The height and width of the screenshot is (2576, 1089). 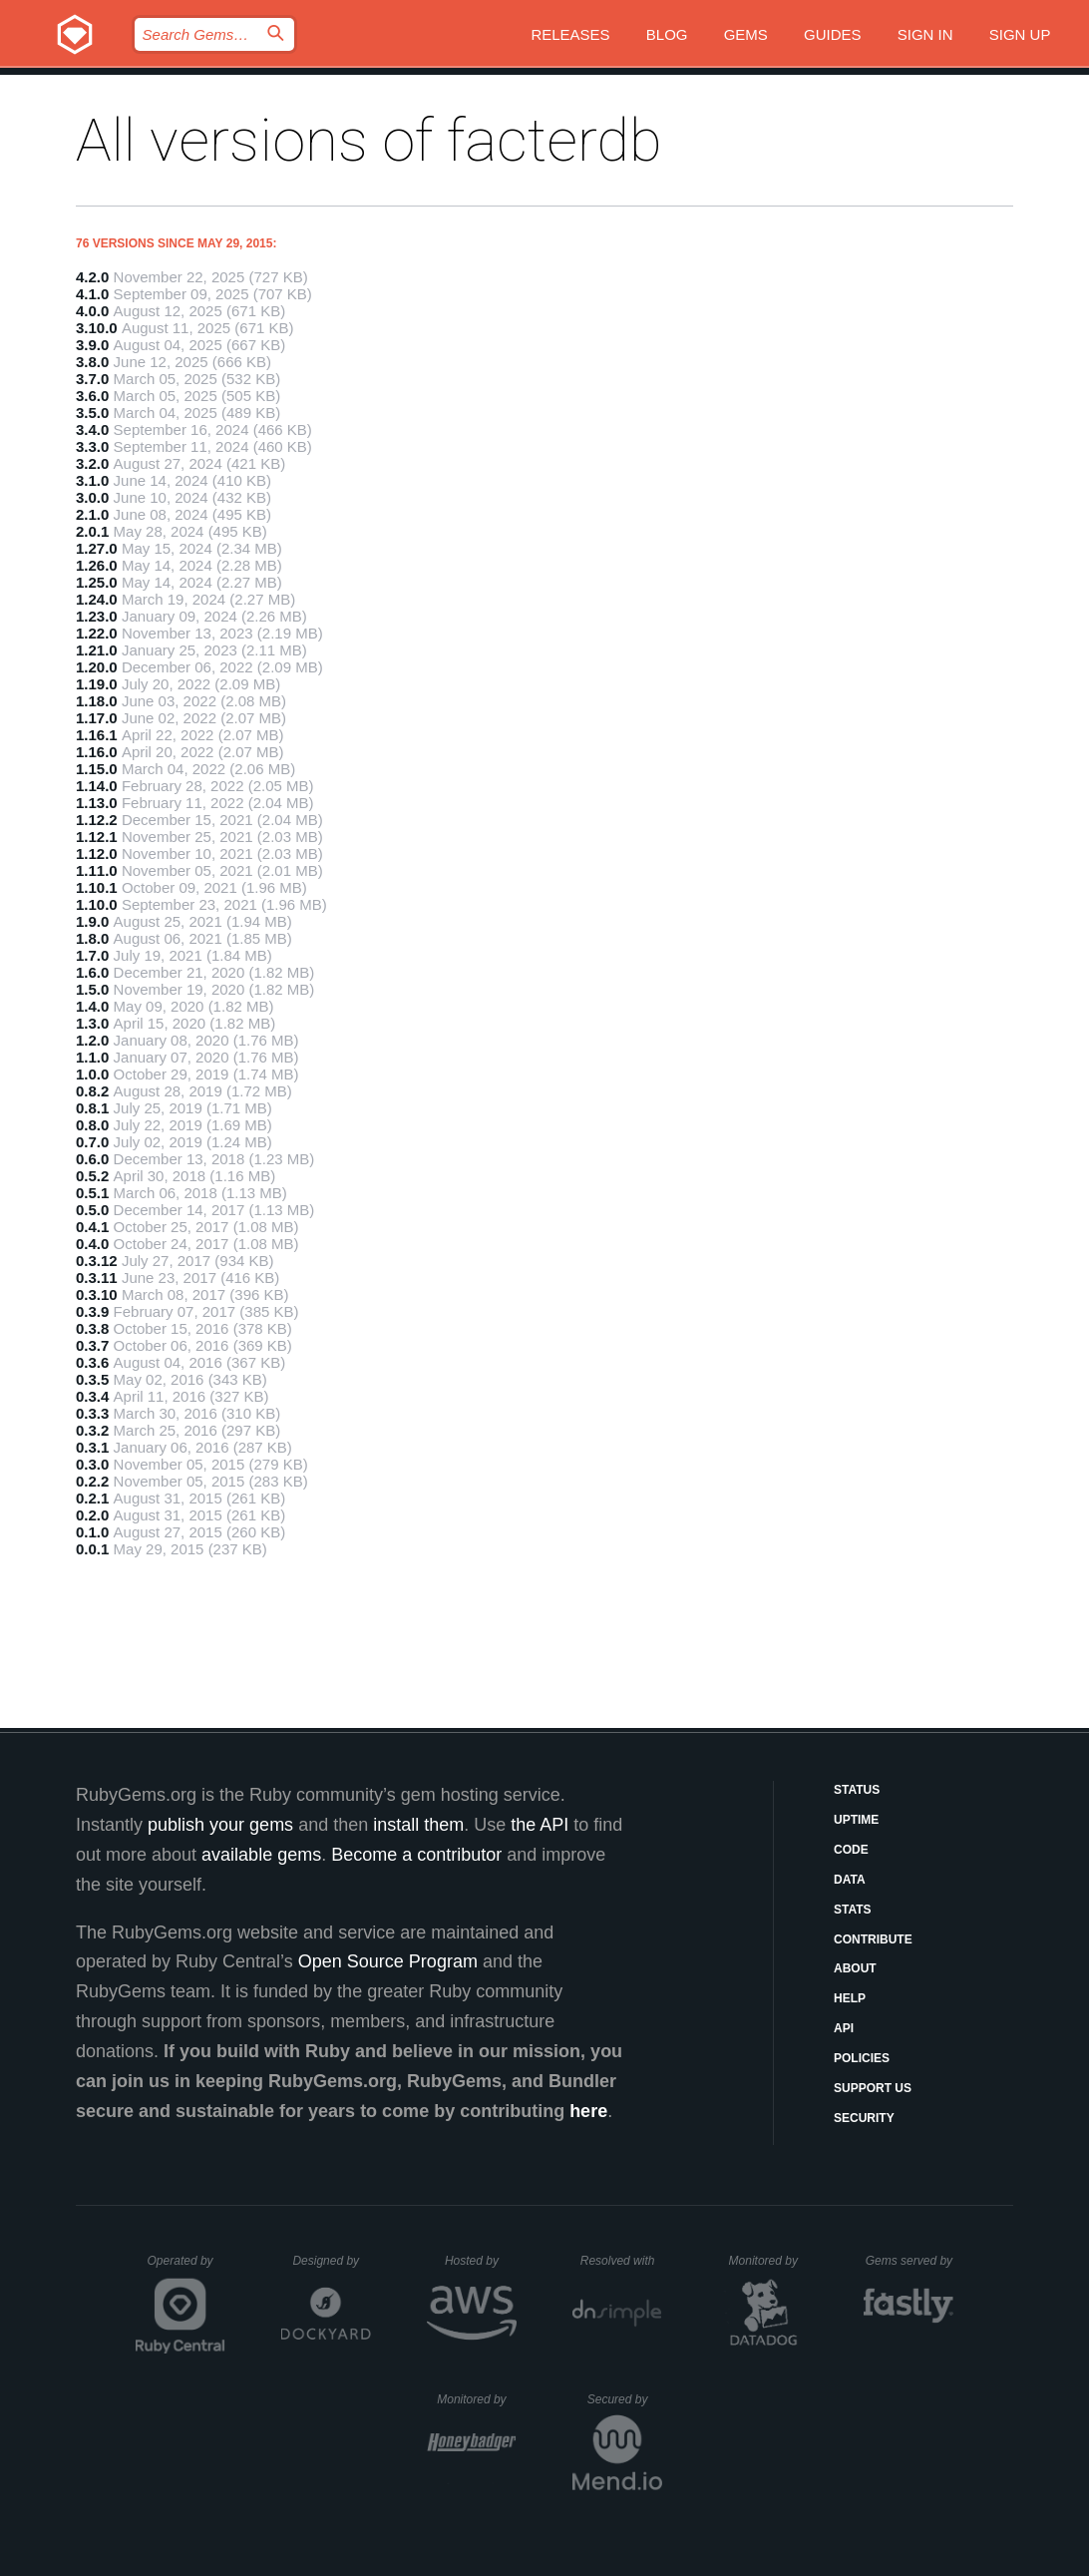 What do you see at coordinates (97, 904) in the screenshot?
I see `1.10.0` at bounding box center [97, 904].